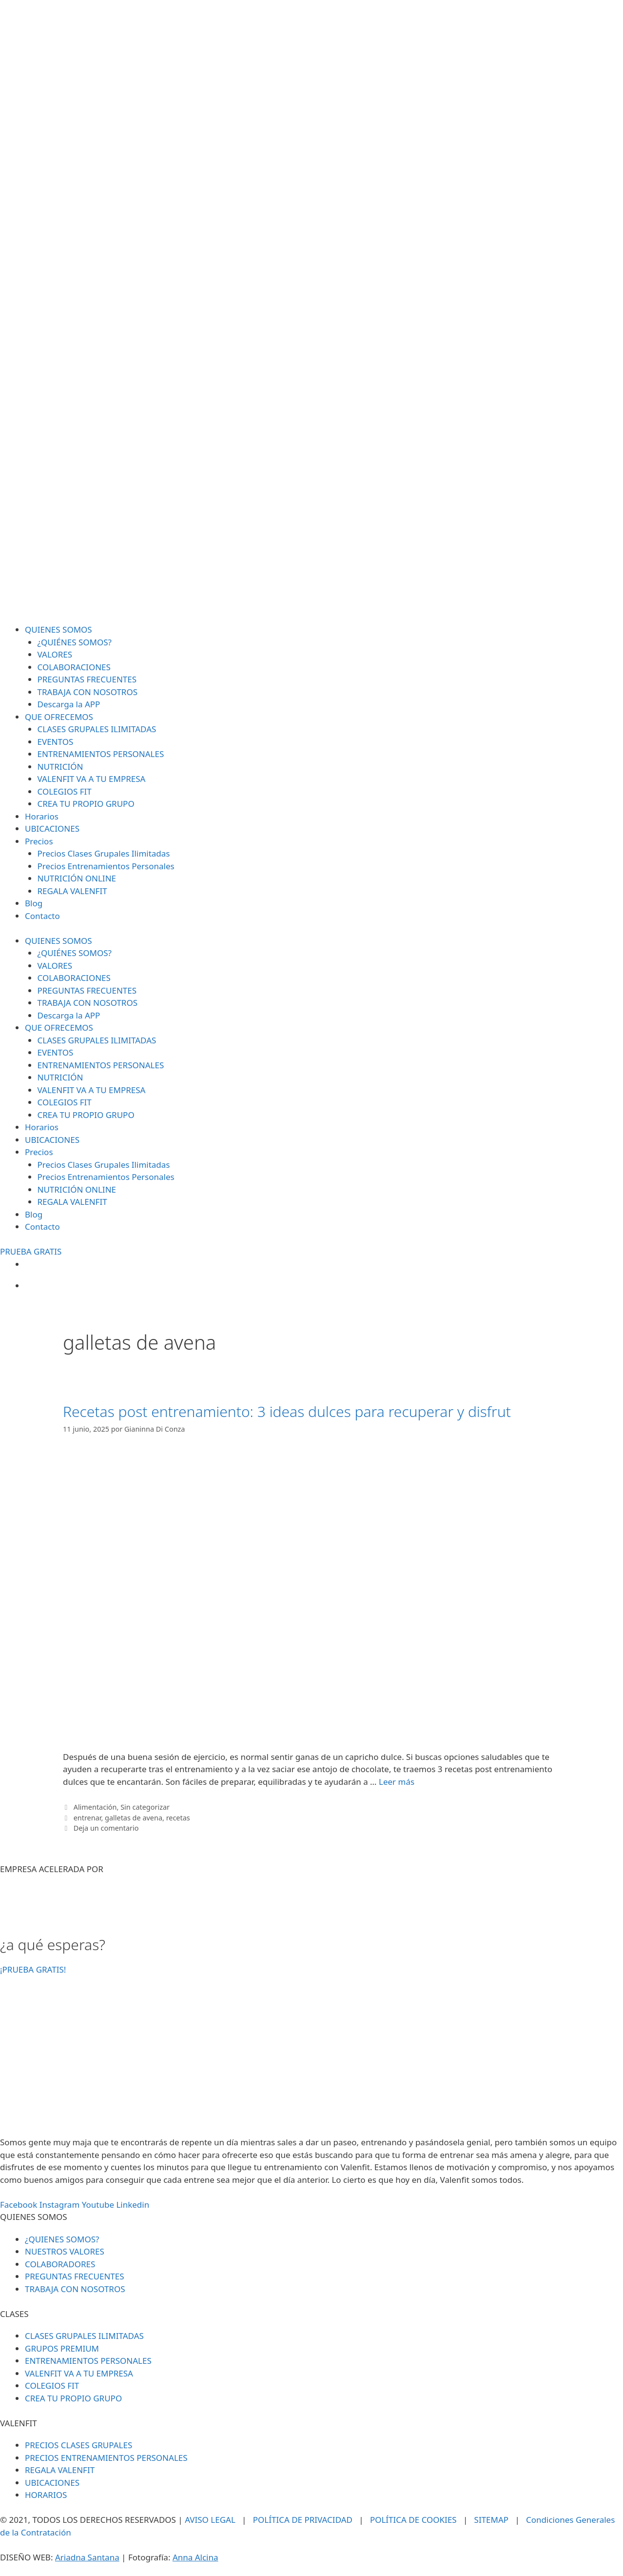  What do you see at coordinates (59, 716) in the screenshot?
I see `QUE OFRECEMOS` at bounding box center [59, 716].